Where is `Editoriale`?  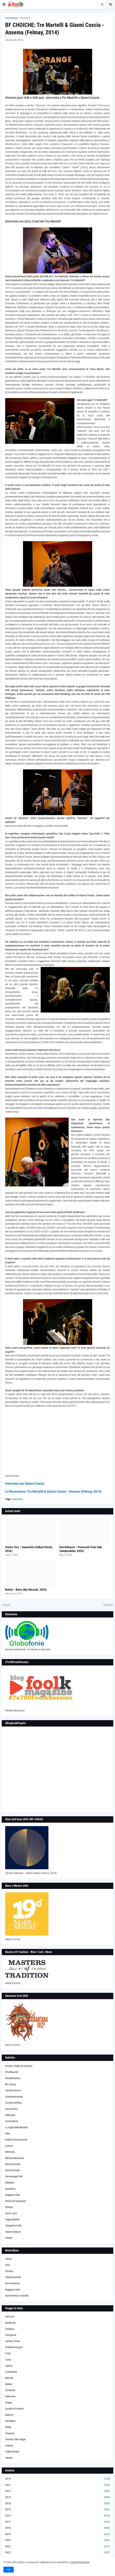
Editoriale is located at coordinates (10, 2115).